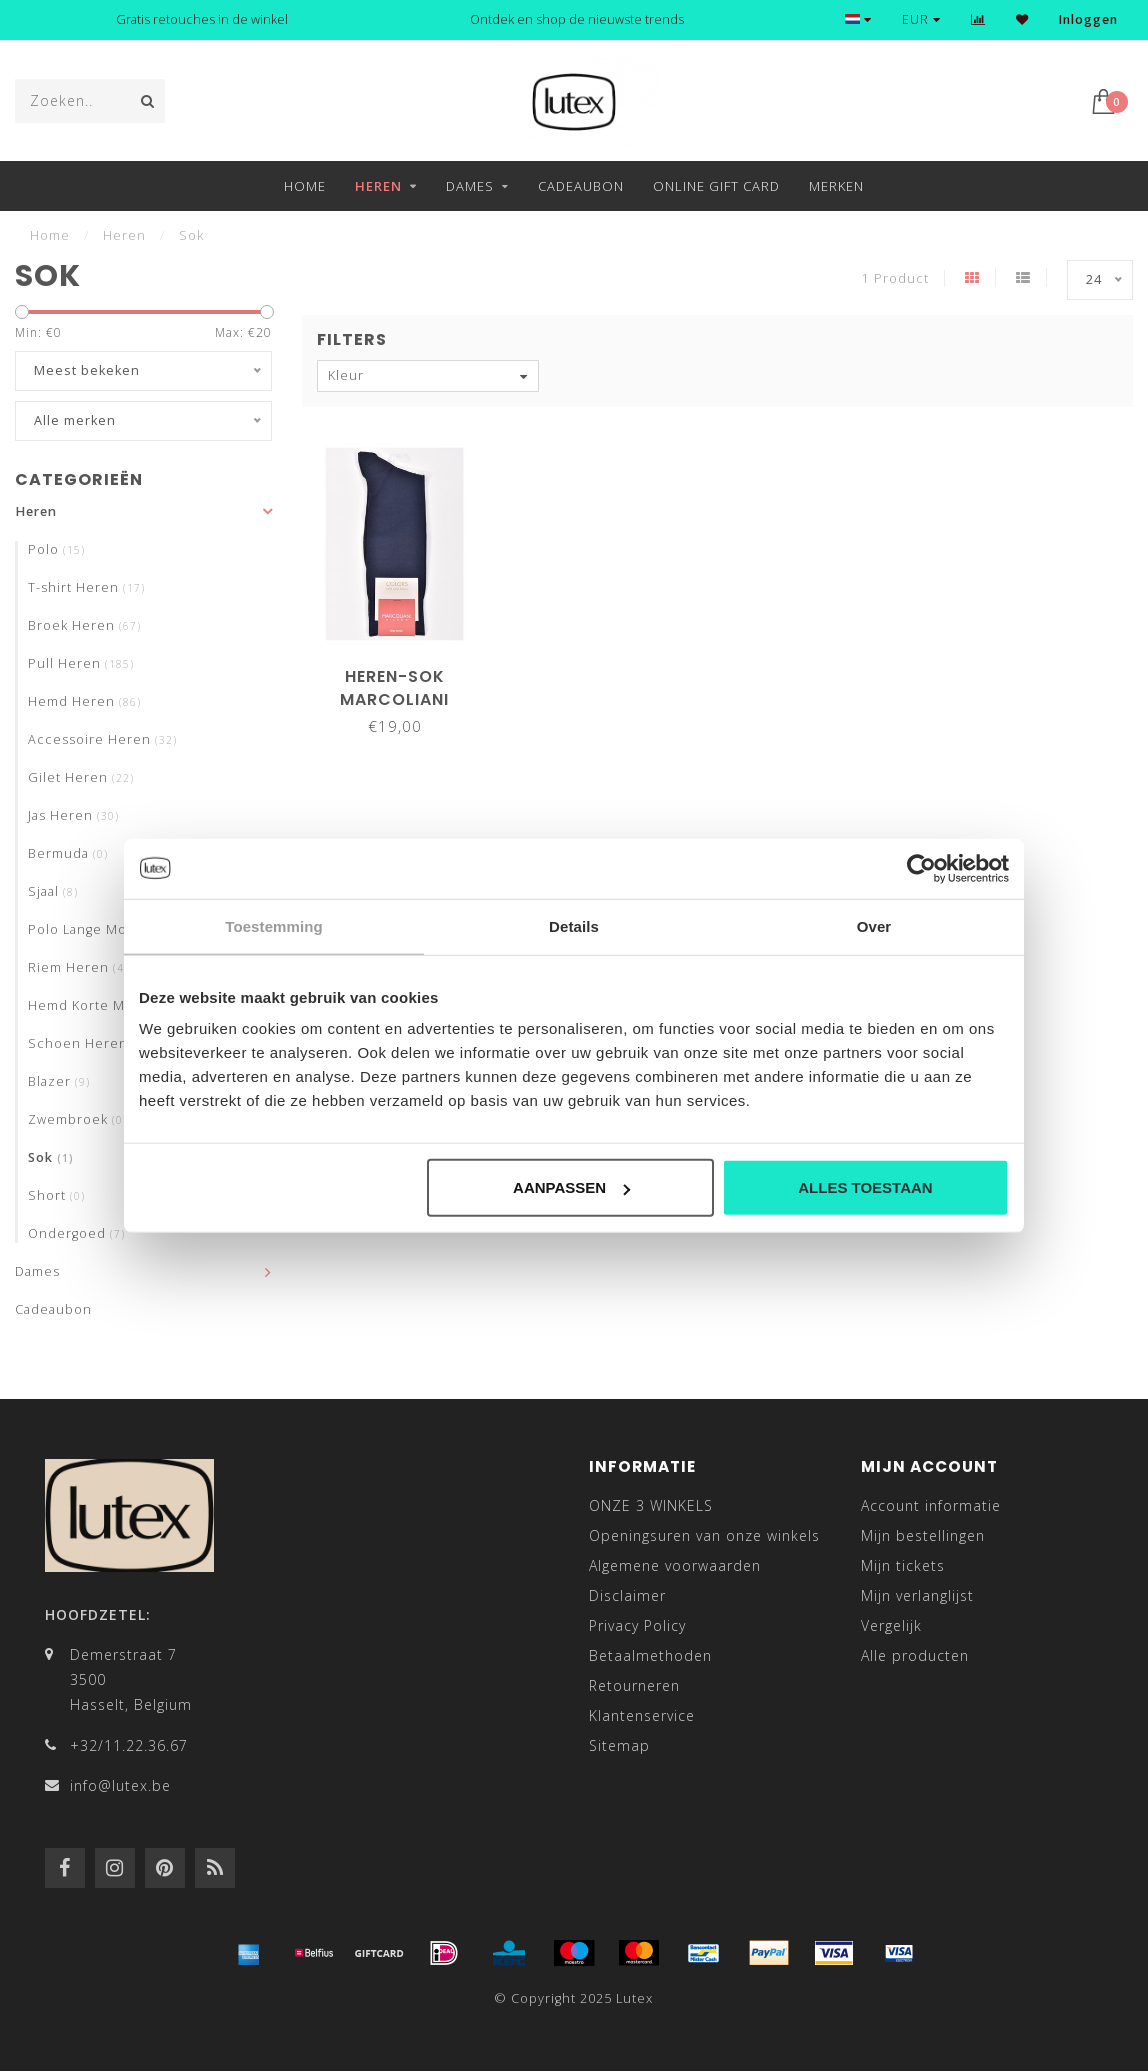 The image size is (1148, 2071). What do you see at coordinates (1088, 19) in the screenshot?
I see `Inloggen` at bounding box center [1088, 19].